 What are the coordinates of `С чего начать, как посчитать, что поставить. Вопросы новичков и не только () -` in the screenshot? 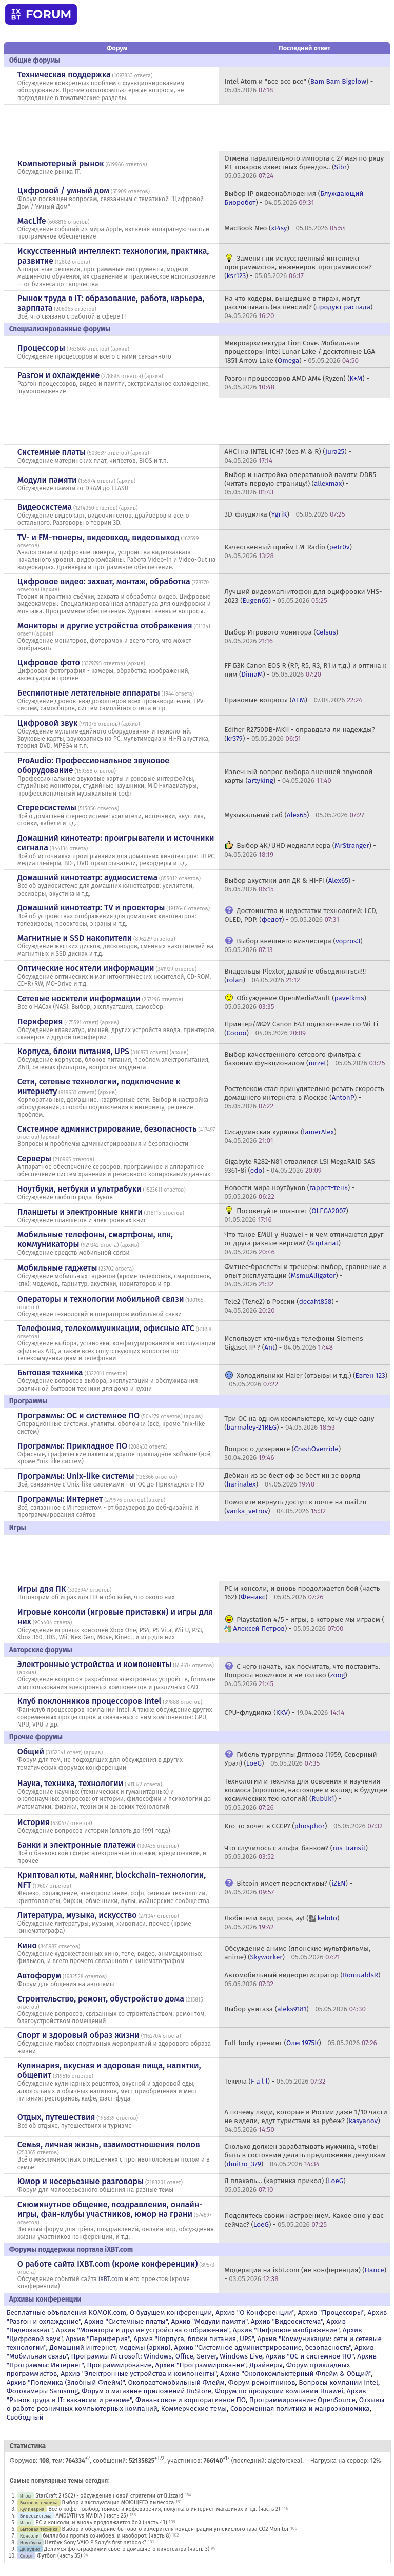 It's located at (302, 1675).